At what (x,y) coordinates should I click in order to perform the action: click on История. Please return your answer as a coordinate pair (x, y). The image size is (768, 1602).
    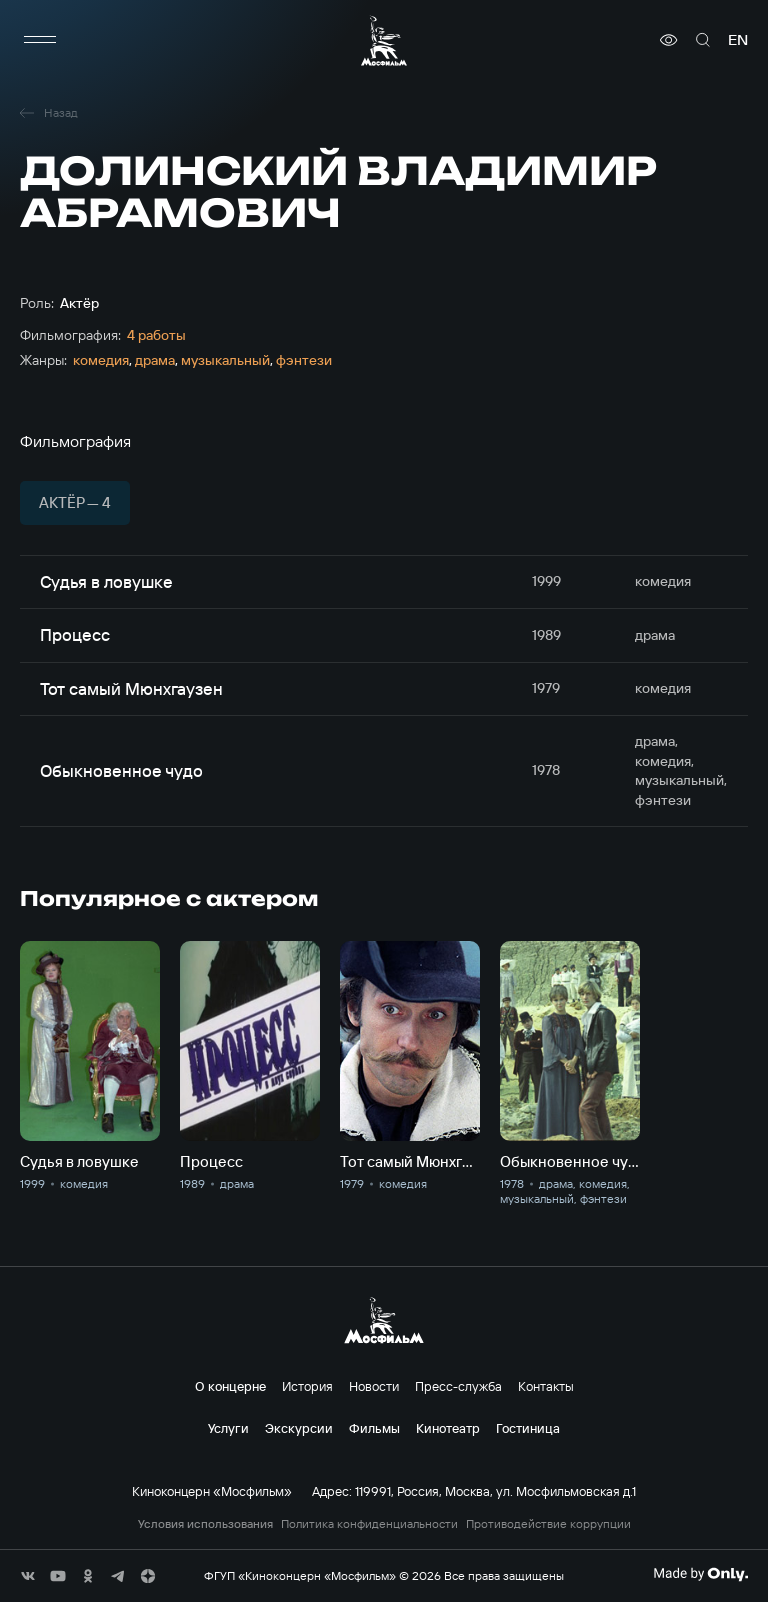
    Looking at the image, I should click on (307, 1386).